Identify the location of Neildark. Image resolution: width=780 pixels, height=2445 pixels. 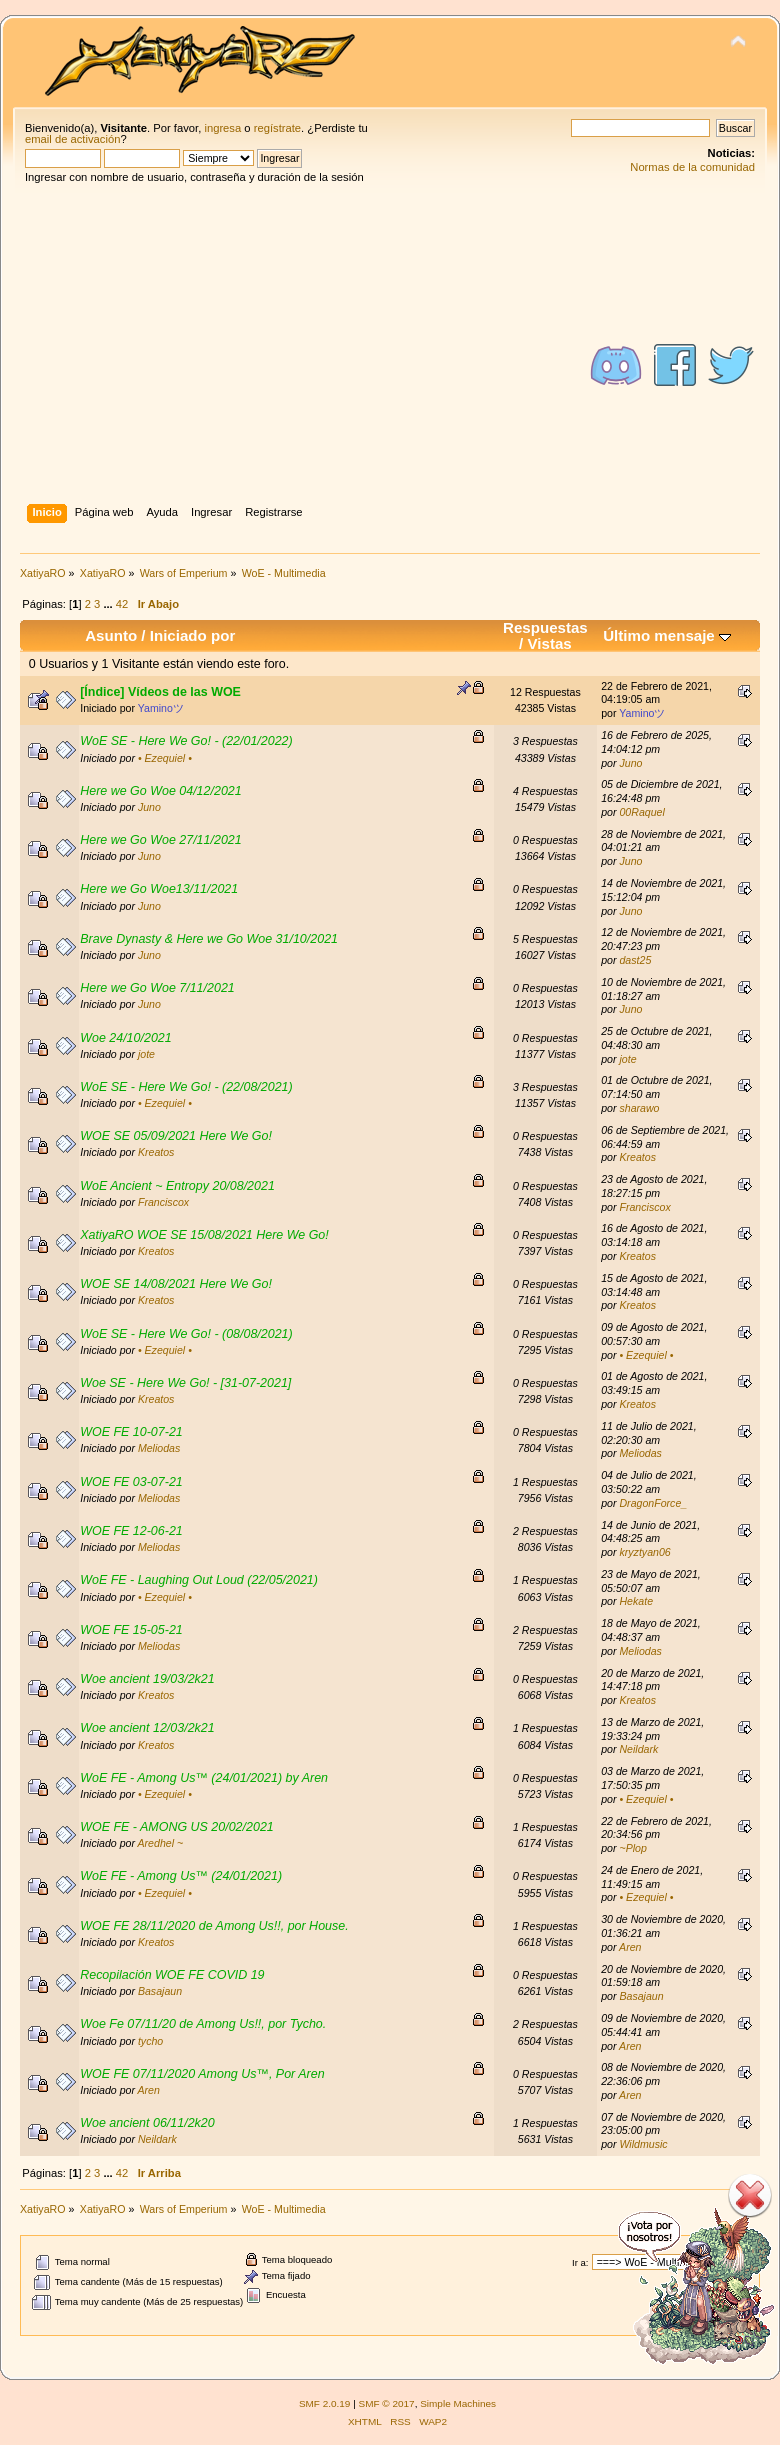
(638, 1749).